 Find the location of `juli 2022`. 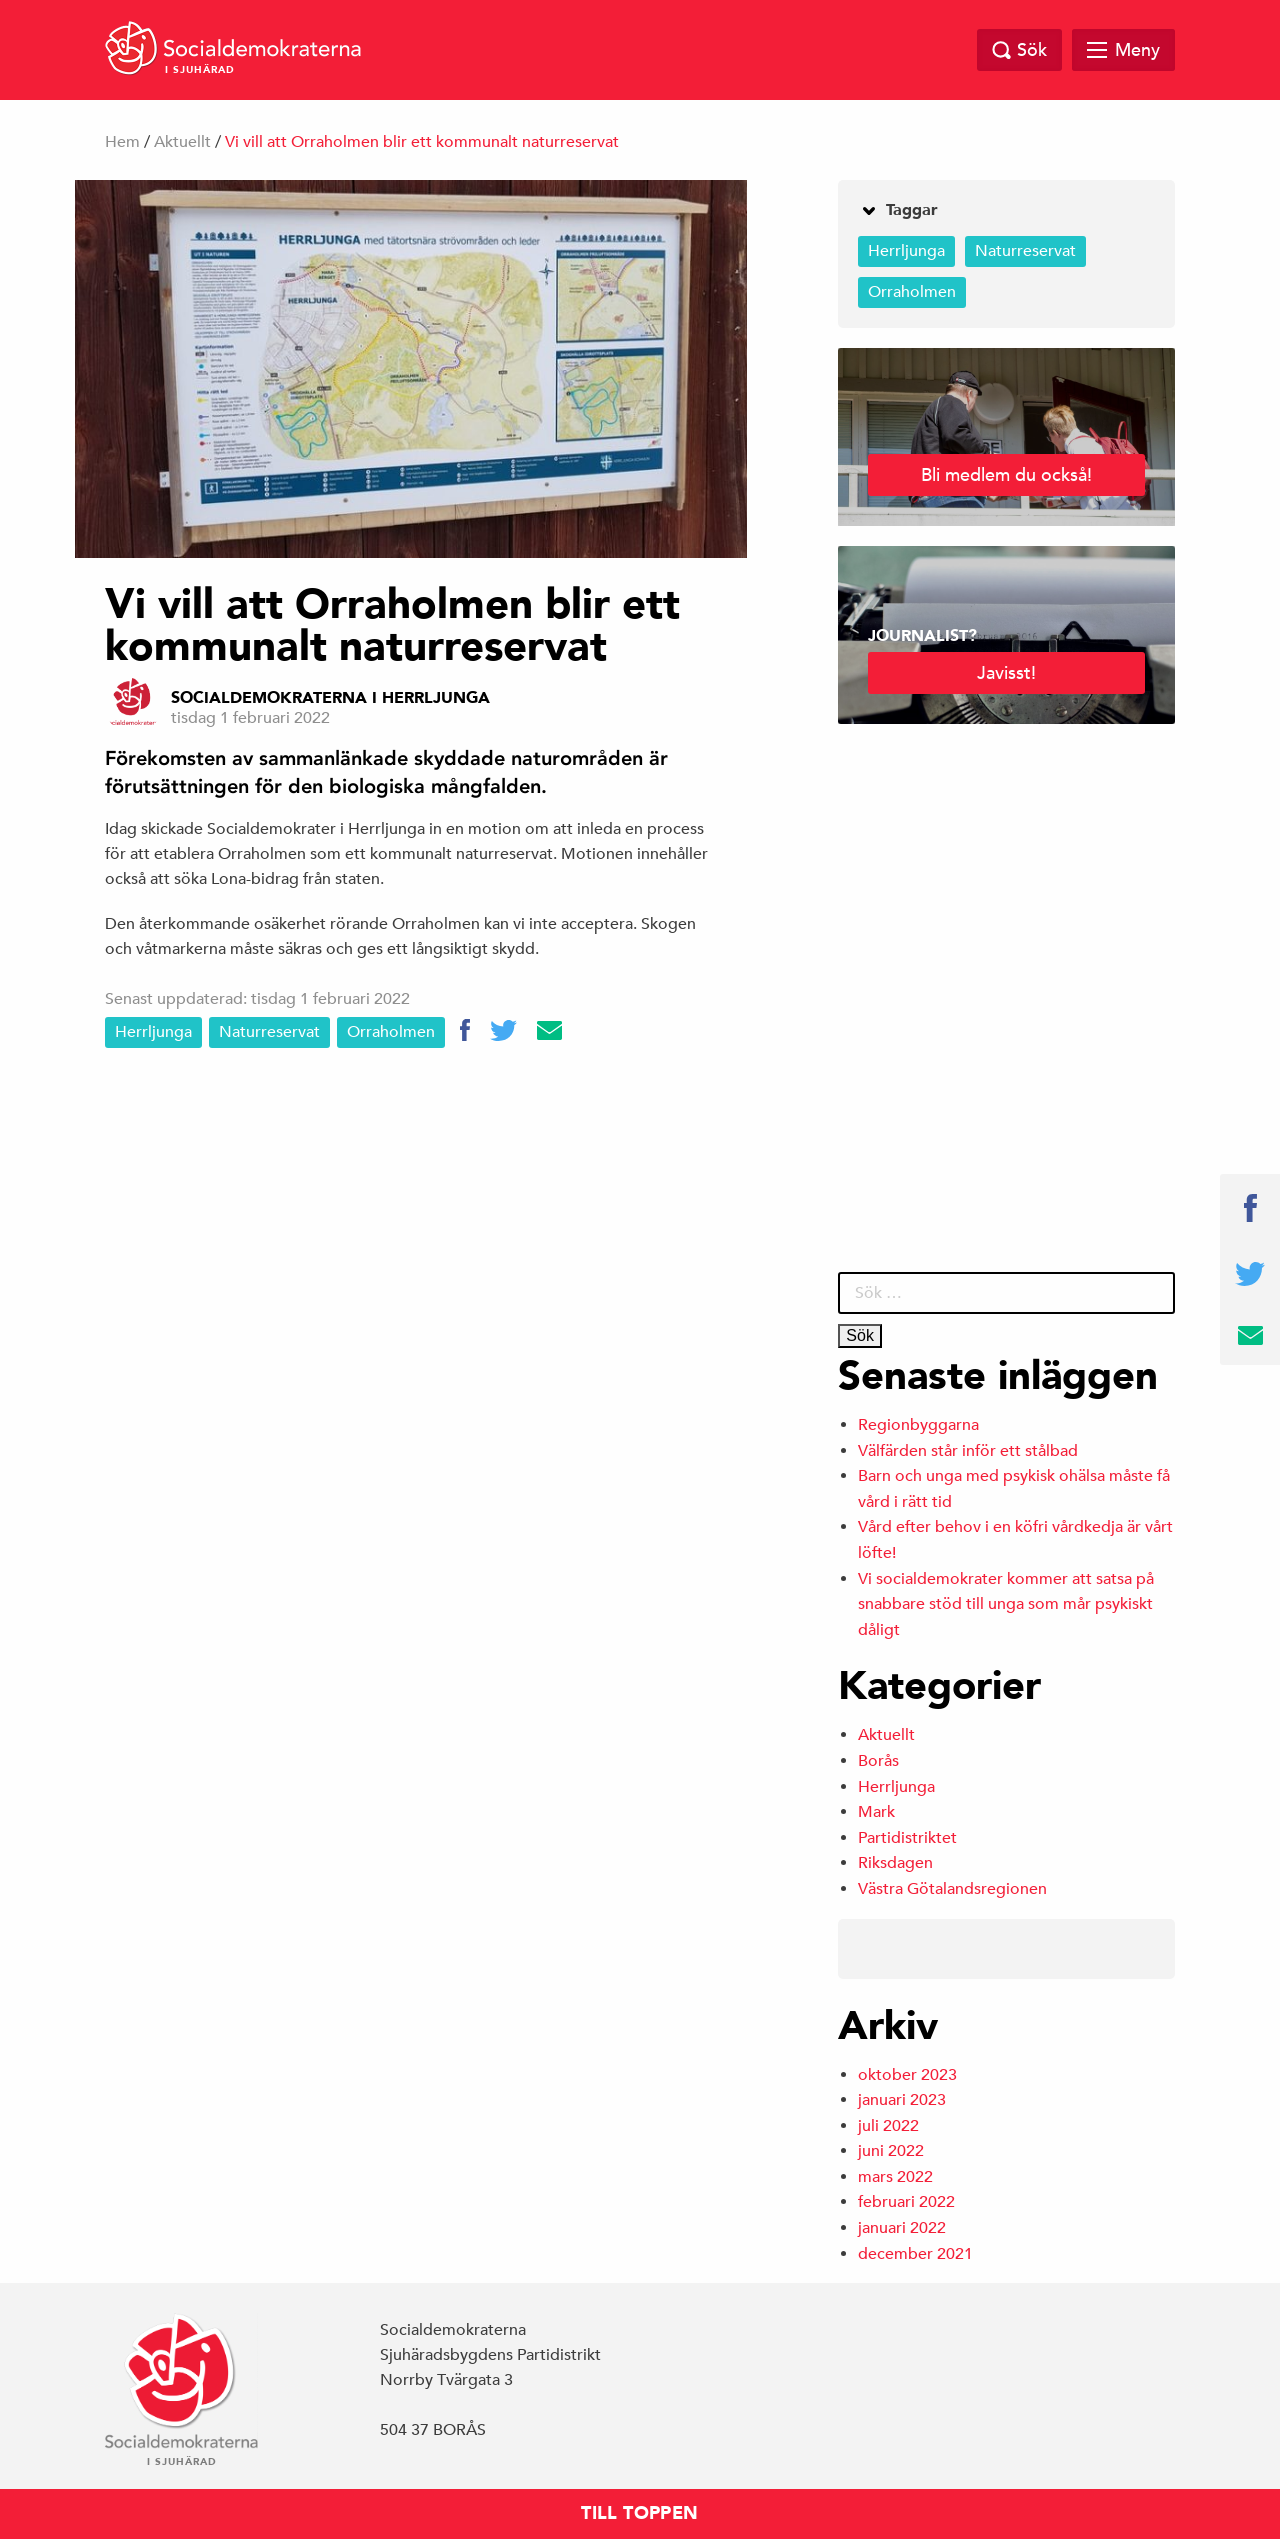

juli 2022 is located at coordinates (888, 2126).